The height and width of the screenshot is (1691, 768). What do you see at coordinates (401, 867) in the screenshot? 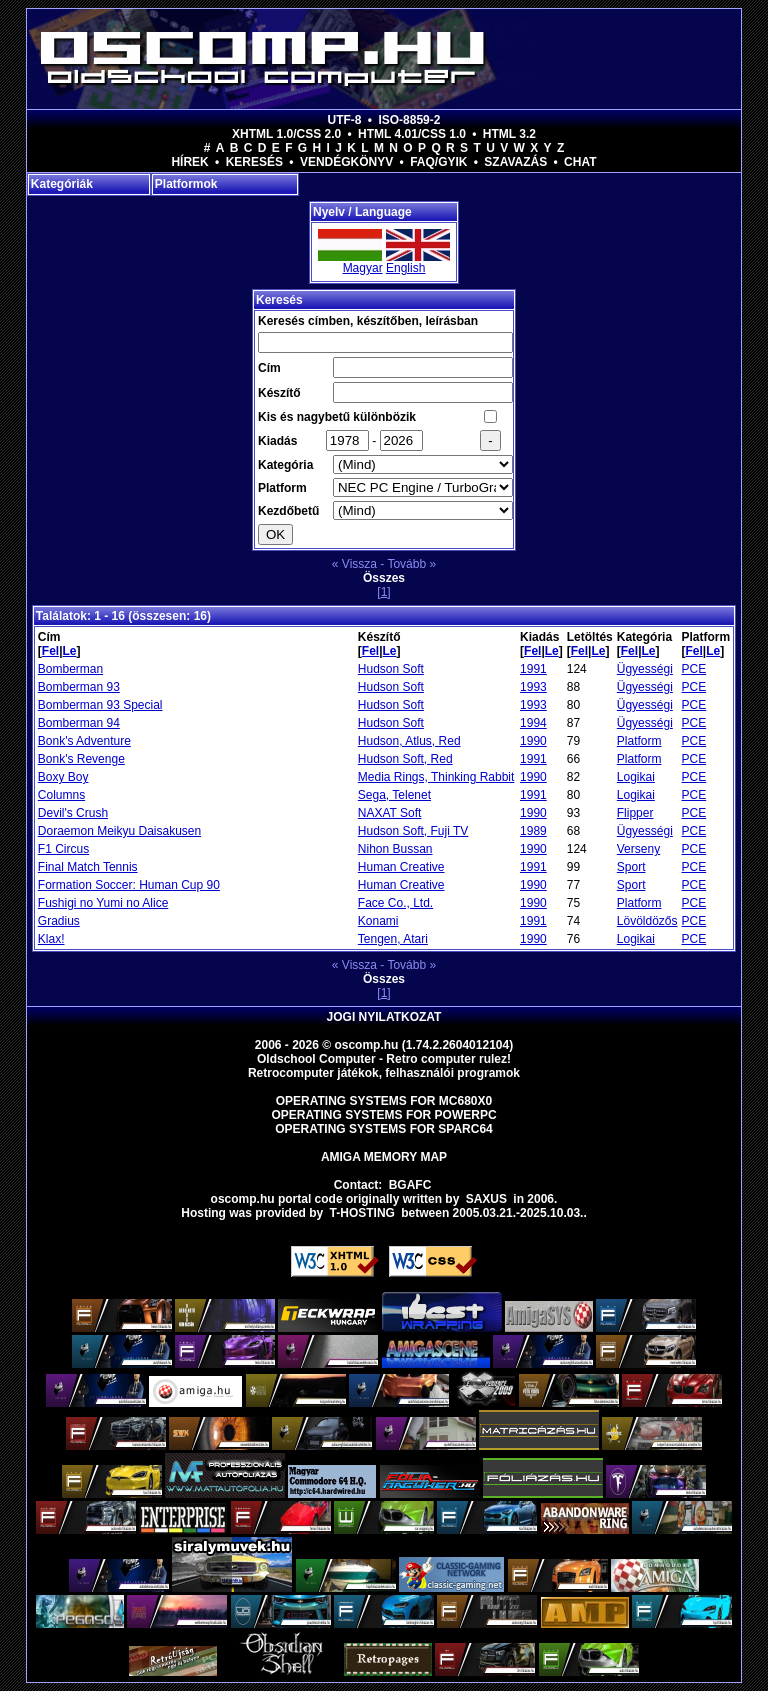
I see `Human Creative` at bounding box center [401, 867].